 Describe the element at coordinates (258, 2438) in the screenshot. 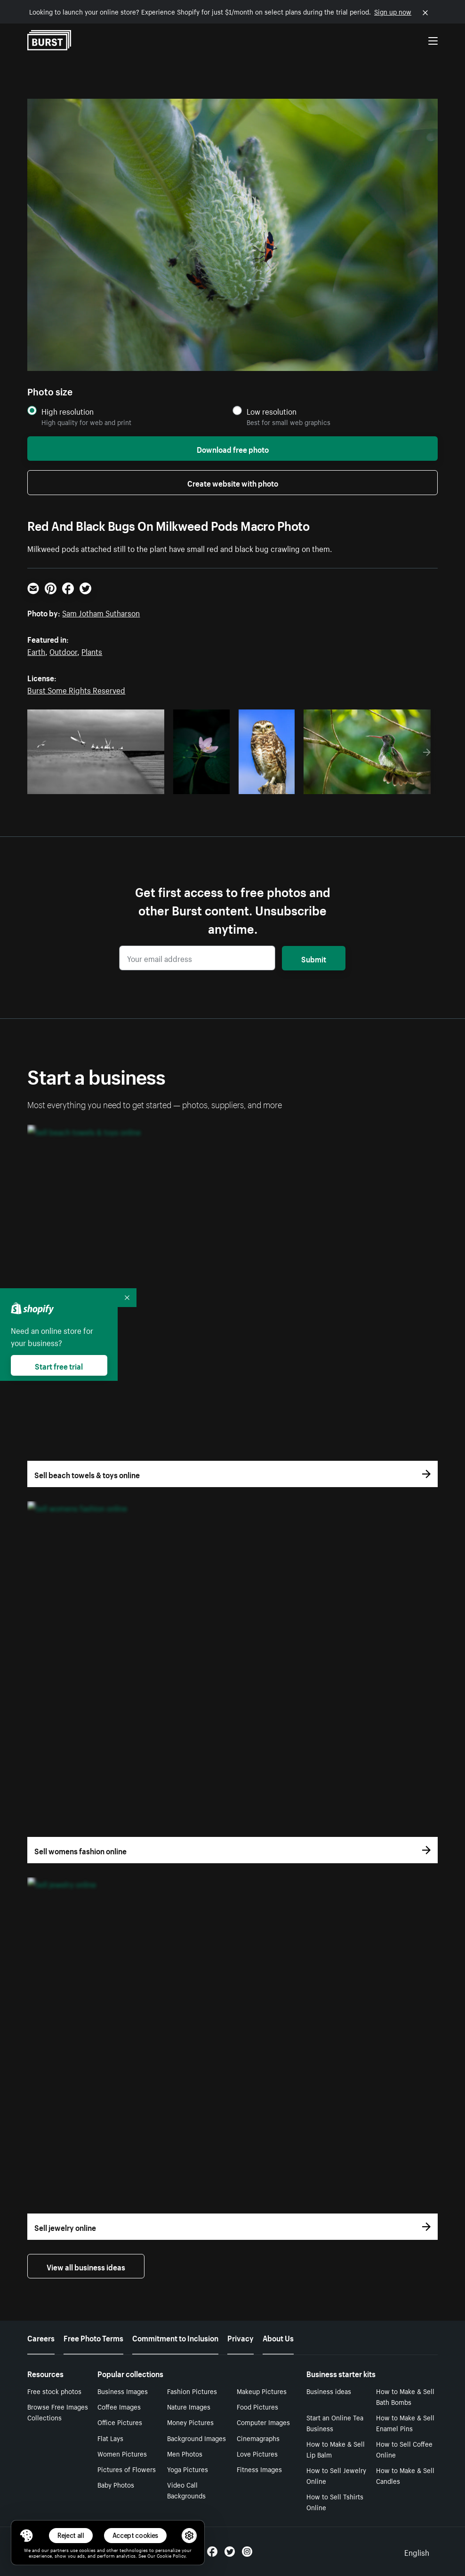

I see `Cinemagraphs` at that location.